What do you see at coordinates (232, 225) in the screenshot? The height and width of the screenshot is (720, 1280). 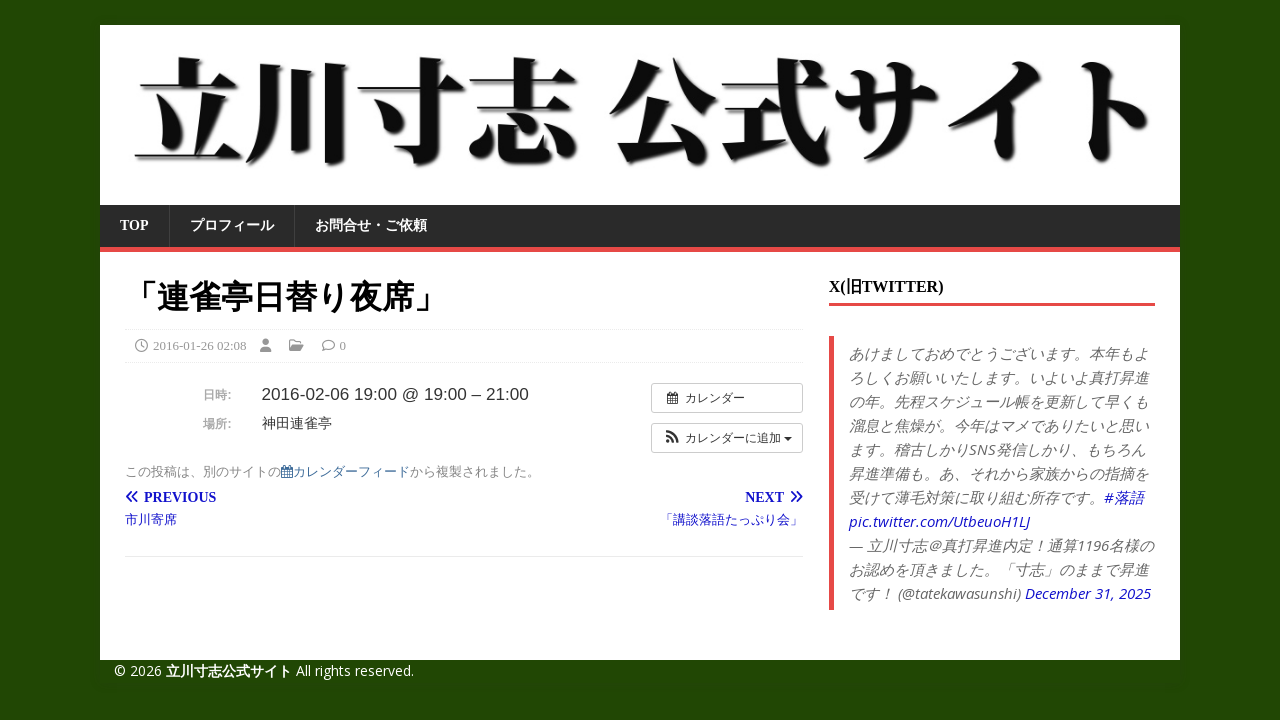 I see `プロフィール` at bounding box center [232, 225].